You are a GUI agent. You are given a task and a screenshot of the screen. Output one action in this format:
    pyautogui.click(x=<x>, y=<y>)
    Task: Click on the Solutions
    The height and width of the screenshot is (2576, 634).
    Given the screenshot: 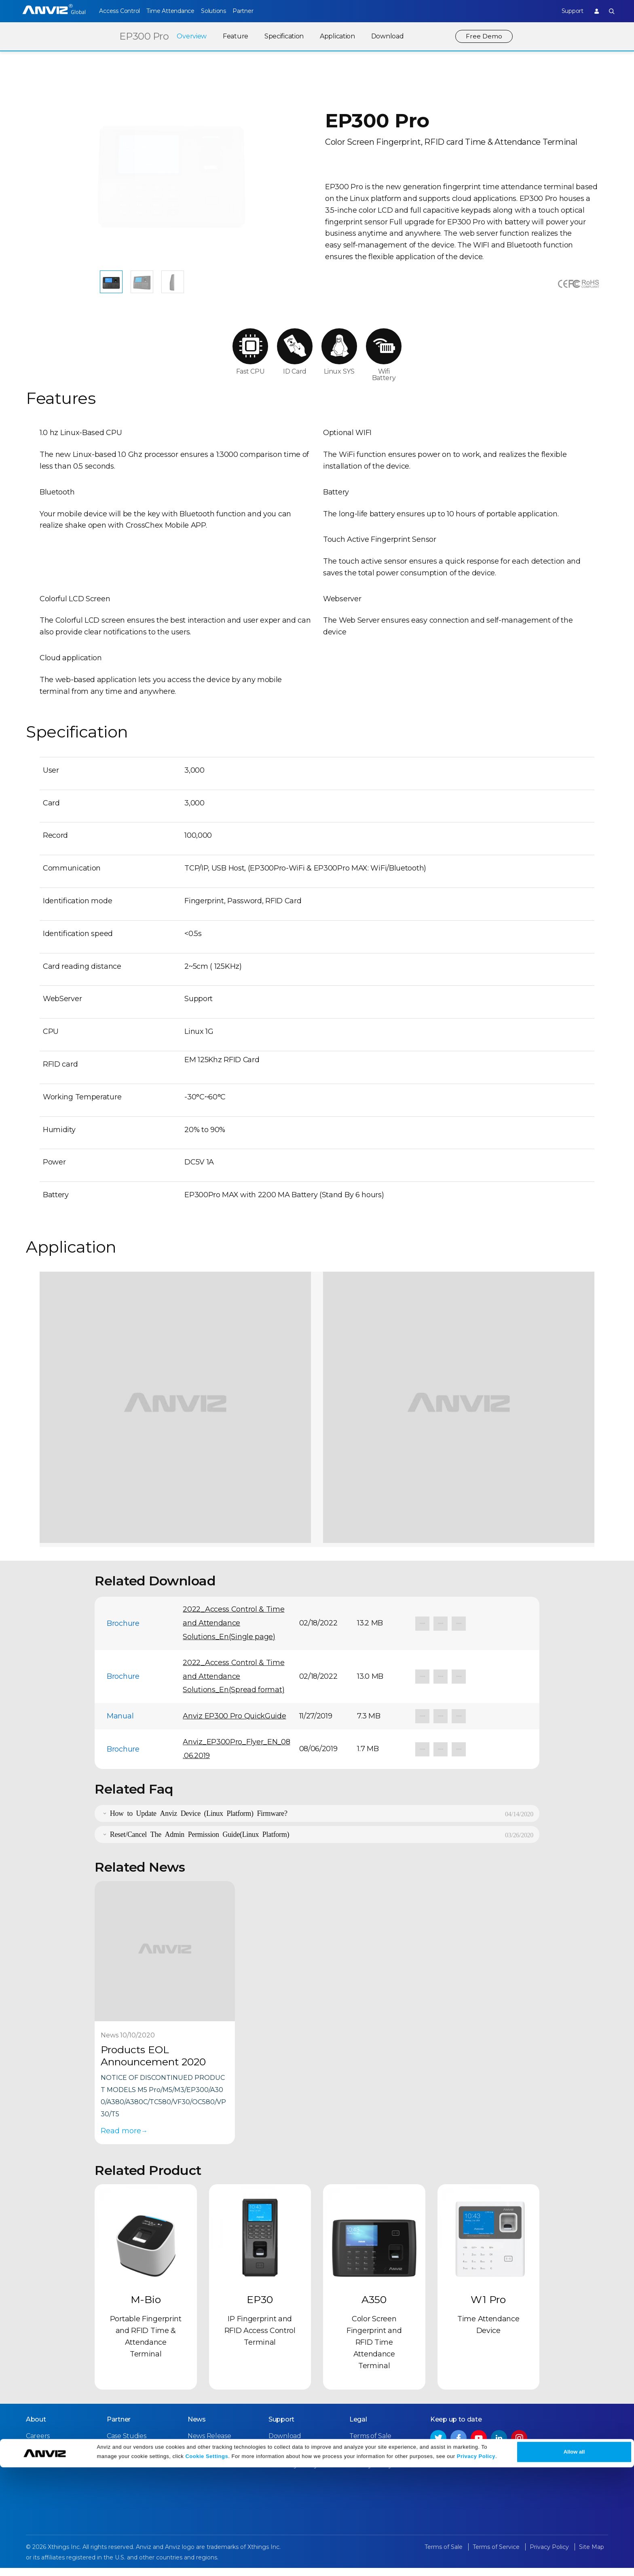 What is the action you would take?
    pyautogui.click(x=225, y=11)
    